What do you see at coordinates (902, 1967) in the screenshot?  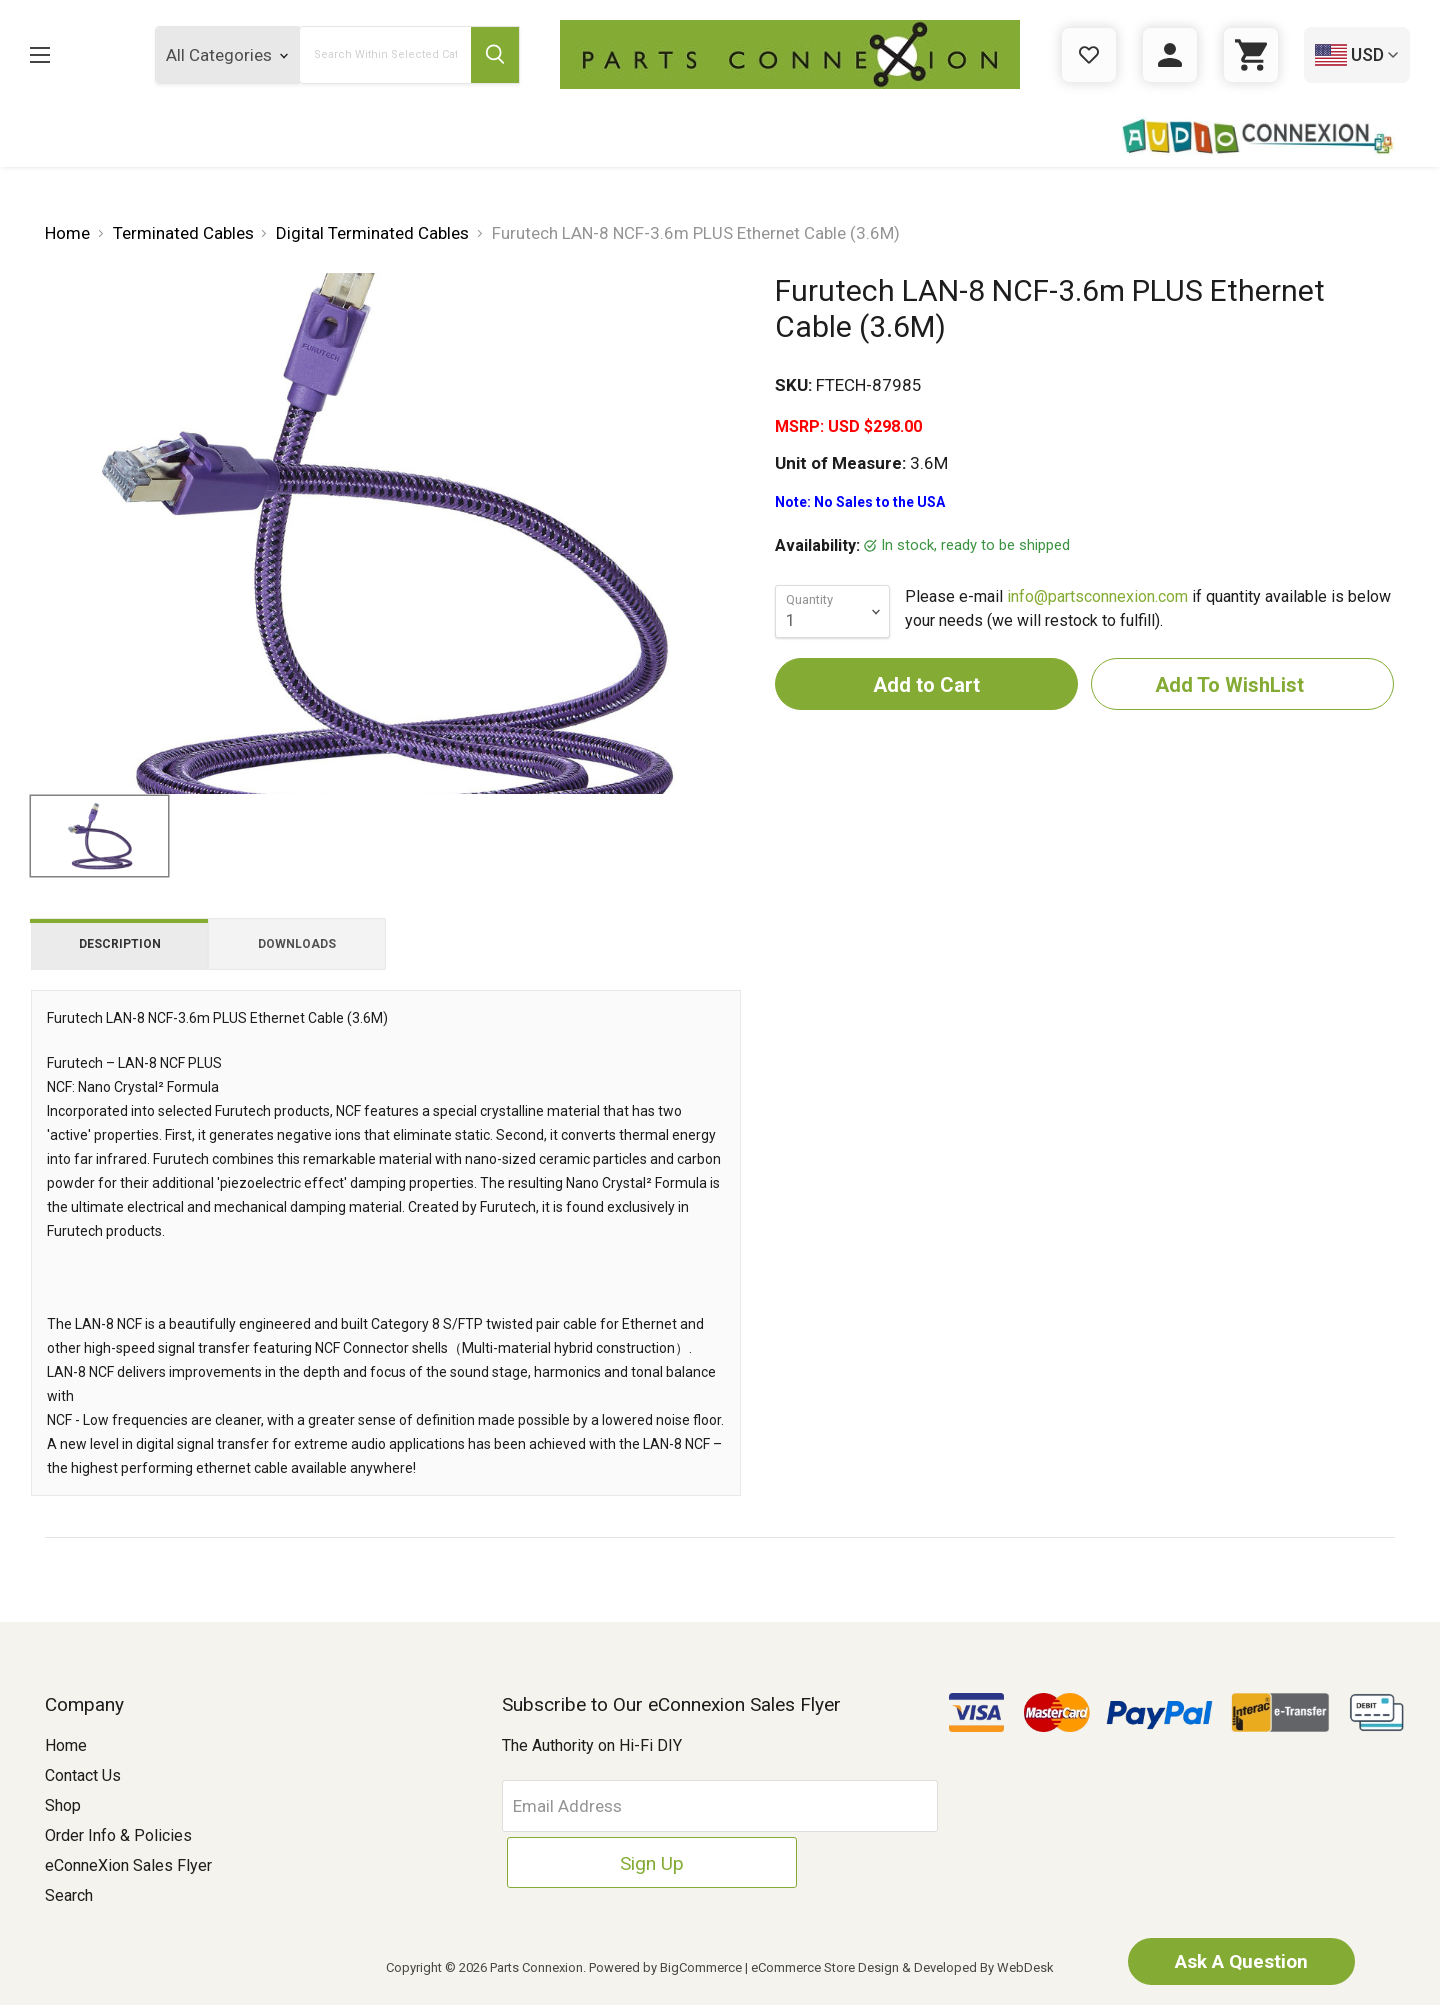 I see `eCommerce Store Design & Developed By WebDesk` at bounding box center [902, 1967].